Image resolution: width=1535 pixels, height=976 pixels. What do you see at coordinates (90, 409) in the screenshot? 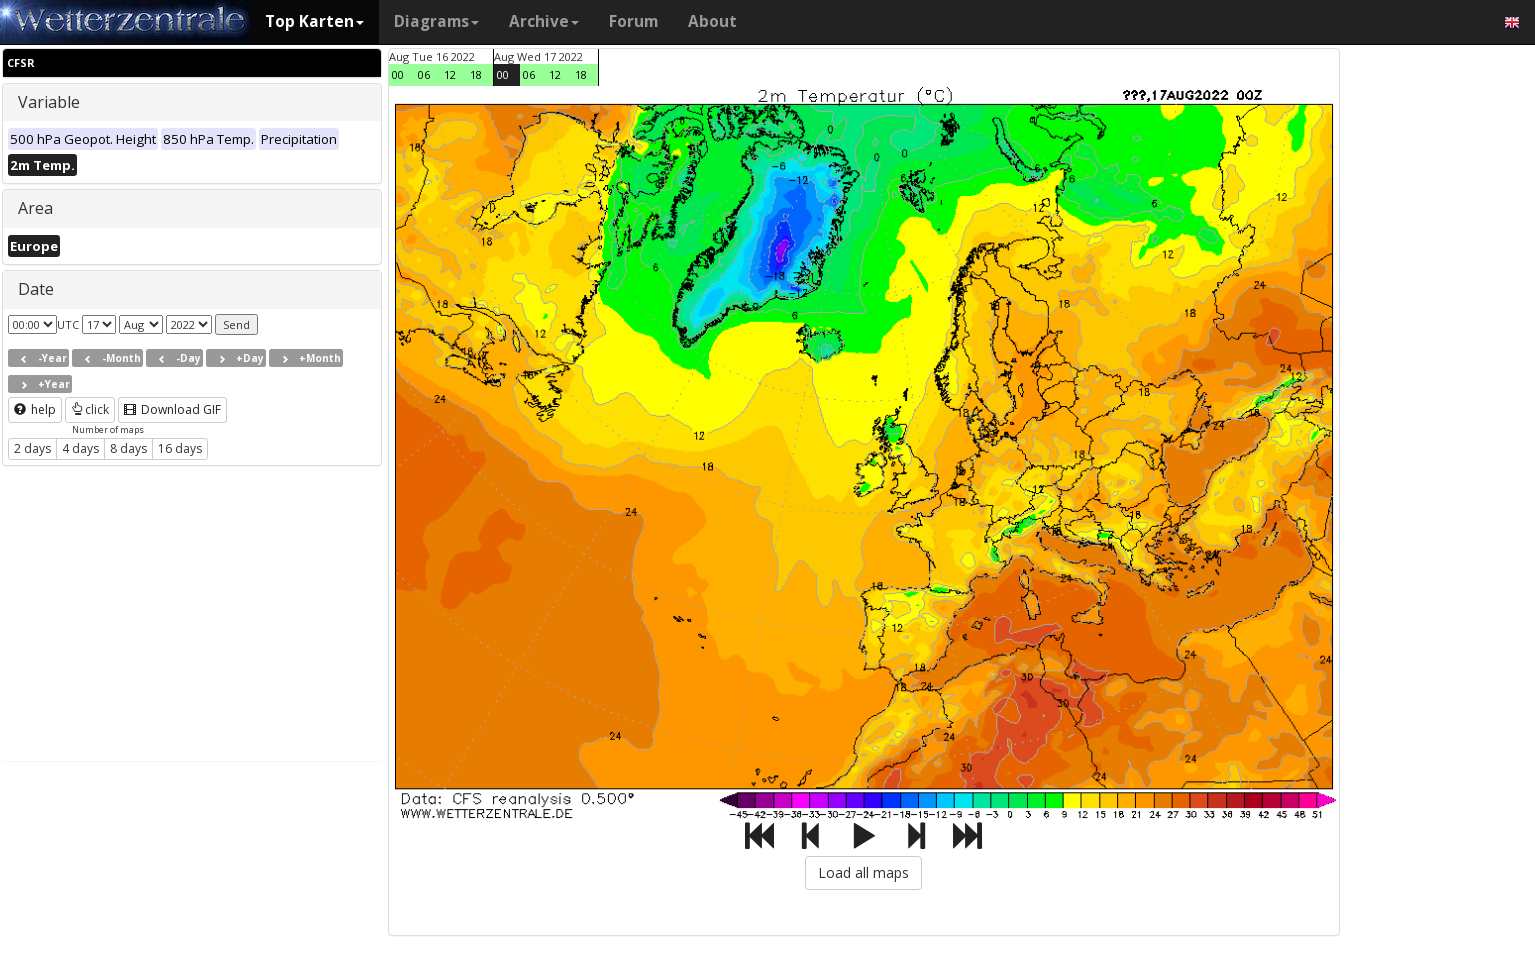
I see `click` at bounding box center [90, 409].